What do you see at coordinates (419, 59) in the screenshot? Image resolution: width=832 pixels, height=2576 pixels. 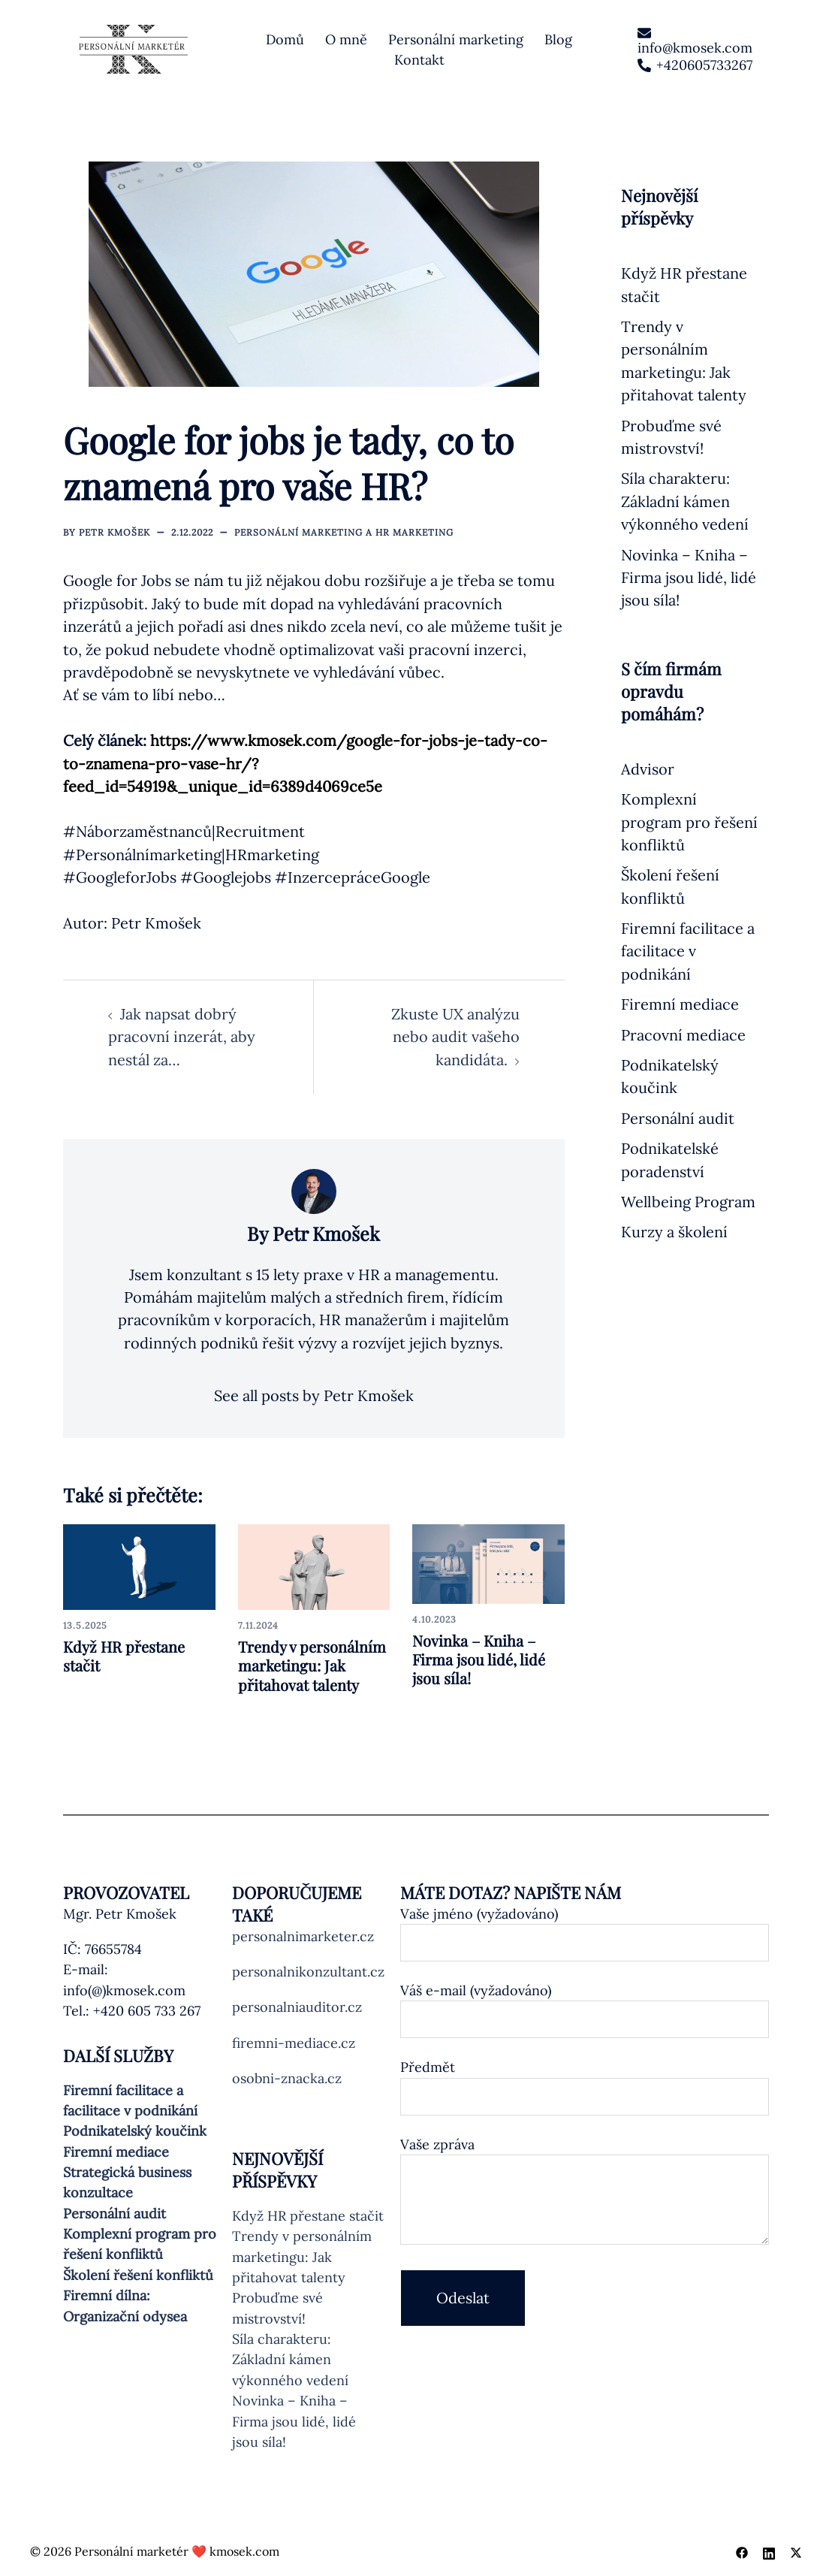 I see `Kontakt` at bounding box center [419, 59].